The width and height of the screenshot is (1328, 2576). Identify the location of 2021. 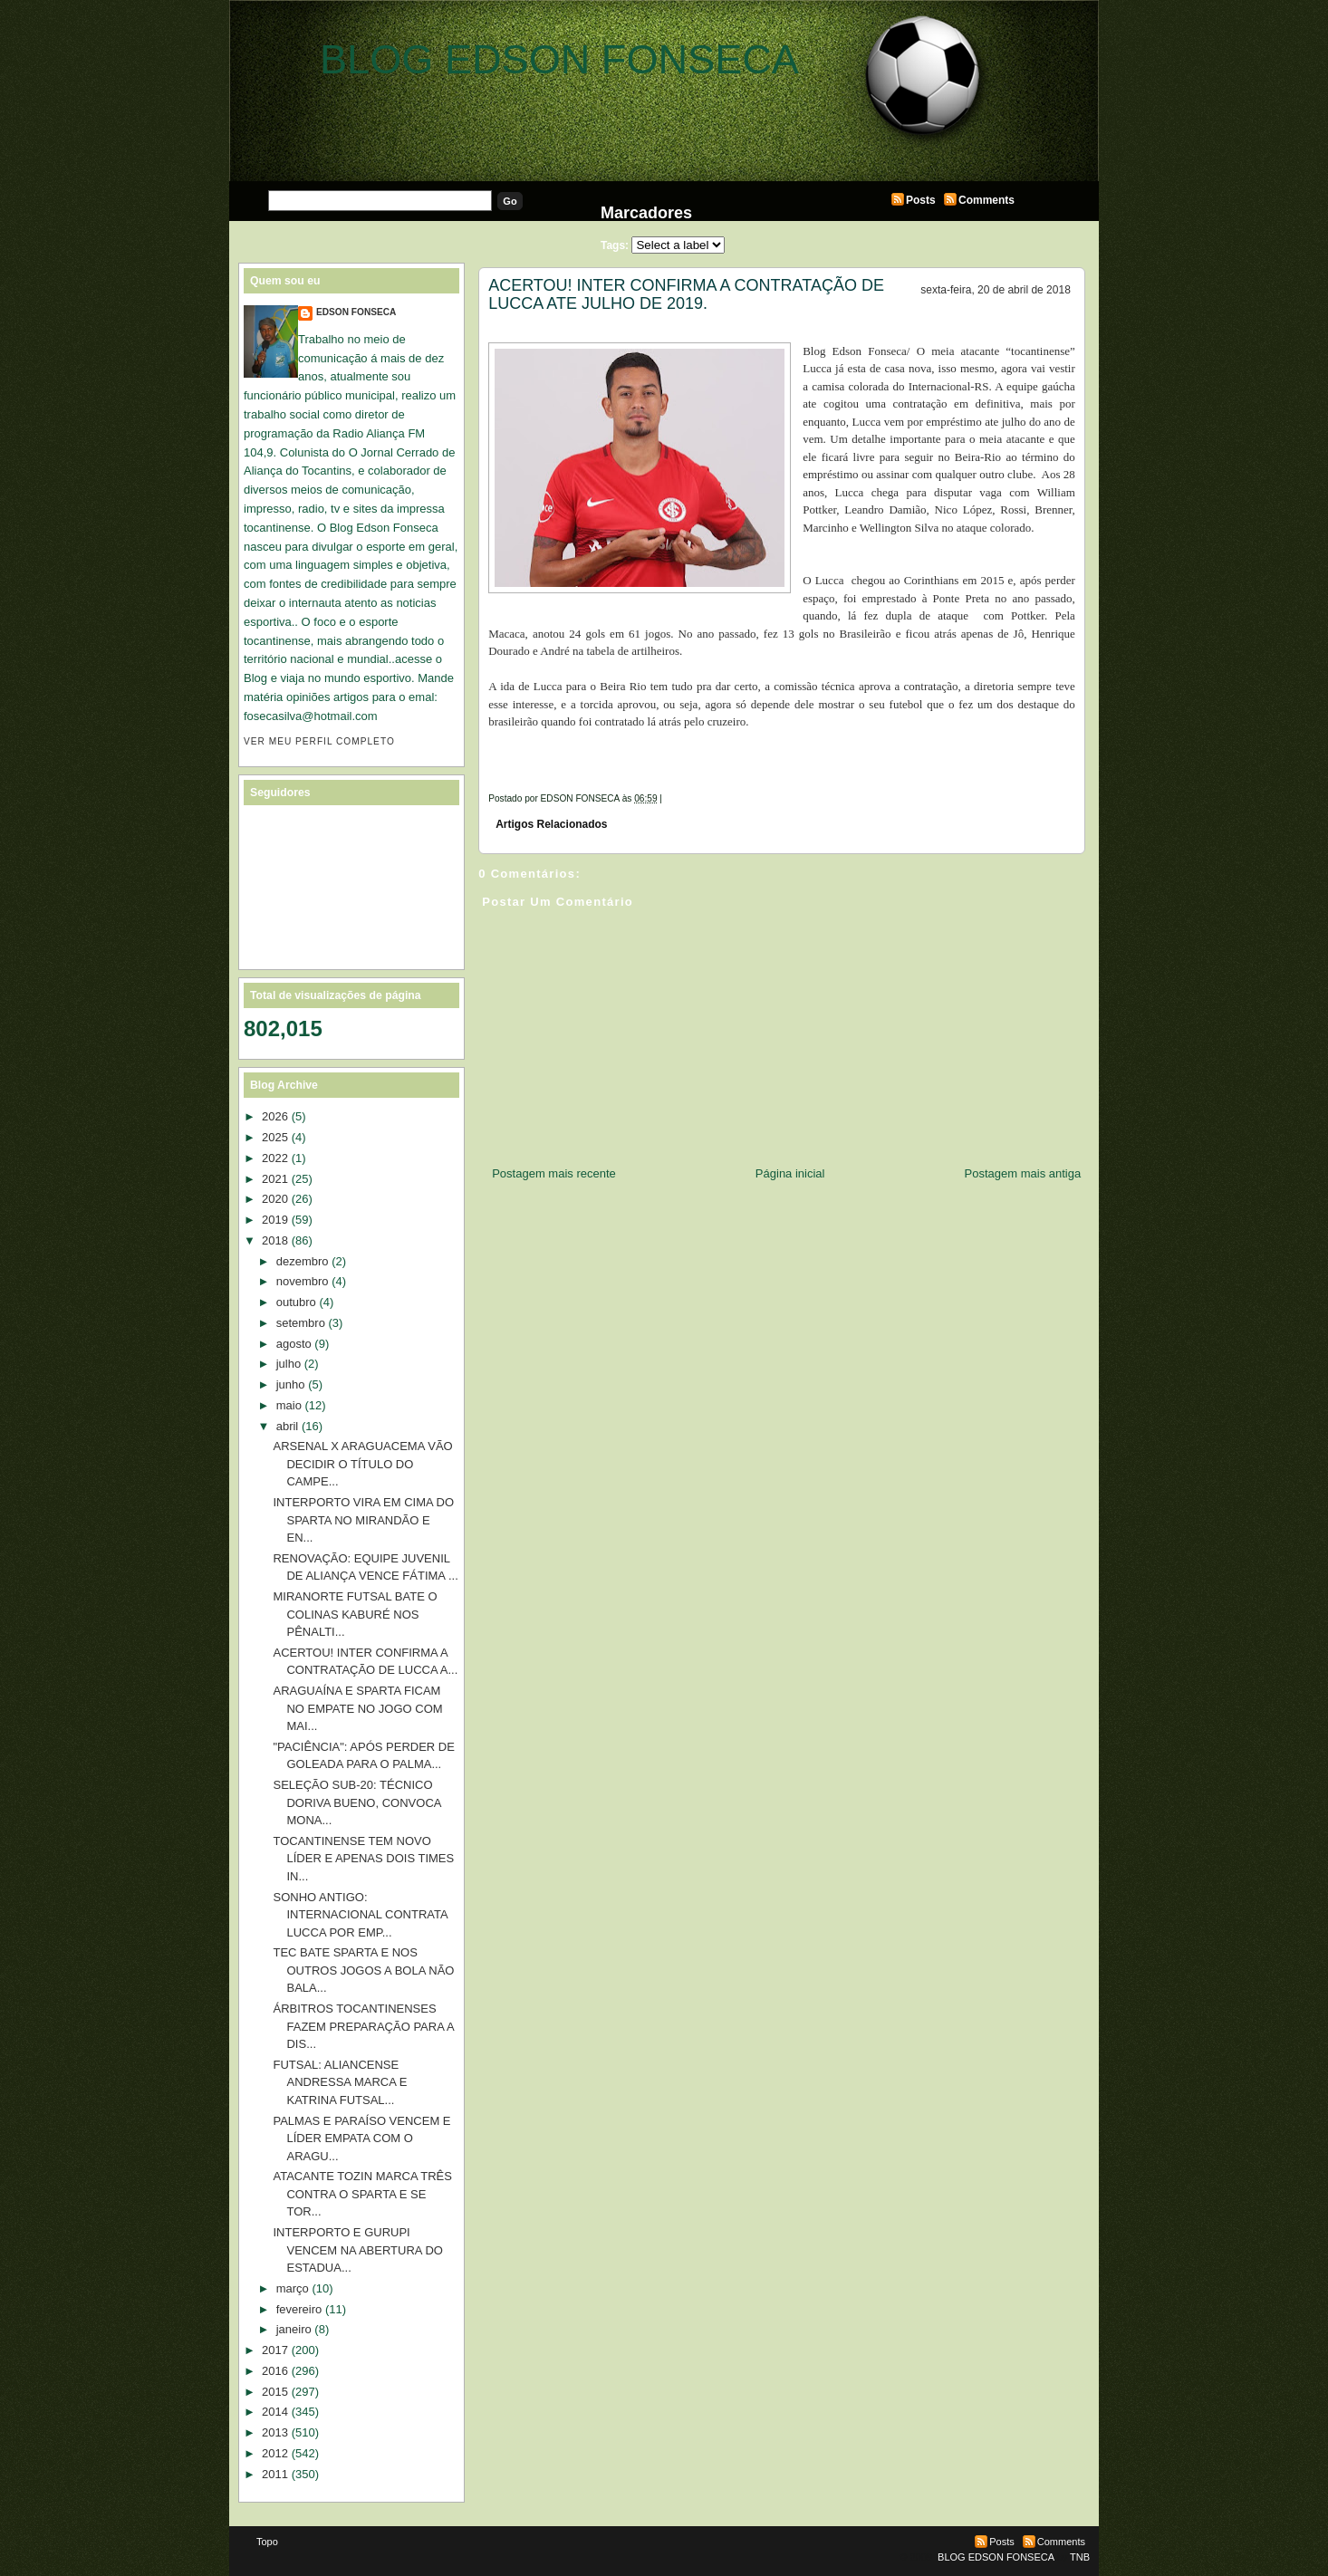
(275, 1179).